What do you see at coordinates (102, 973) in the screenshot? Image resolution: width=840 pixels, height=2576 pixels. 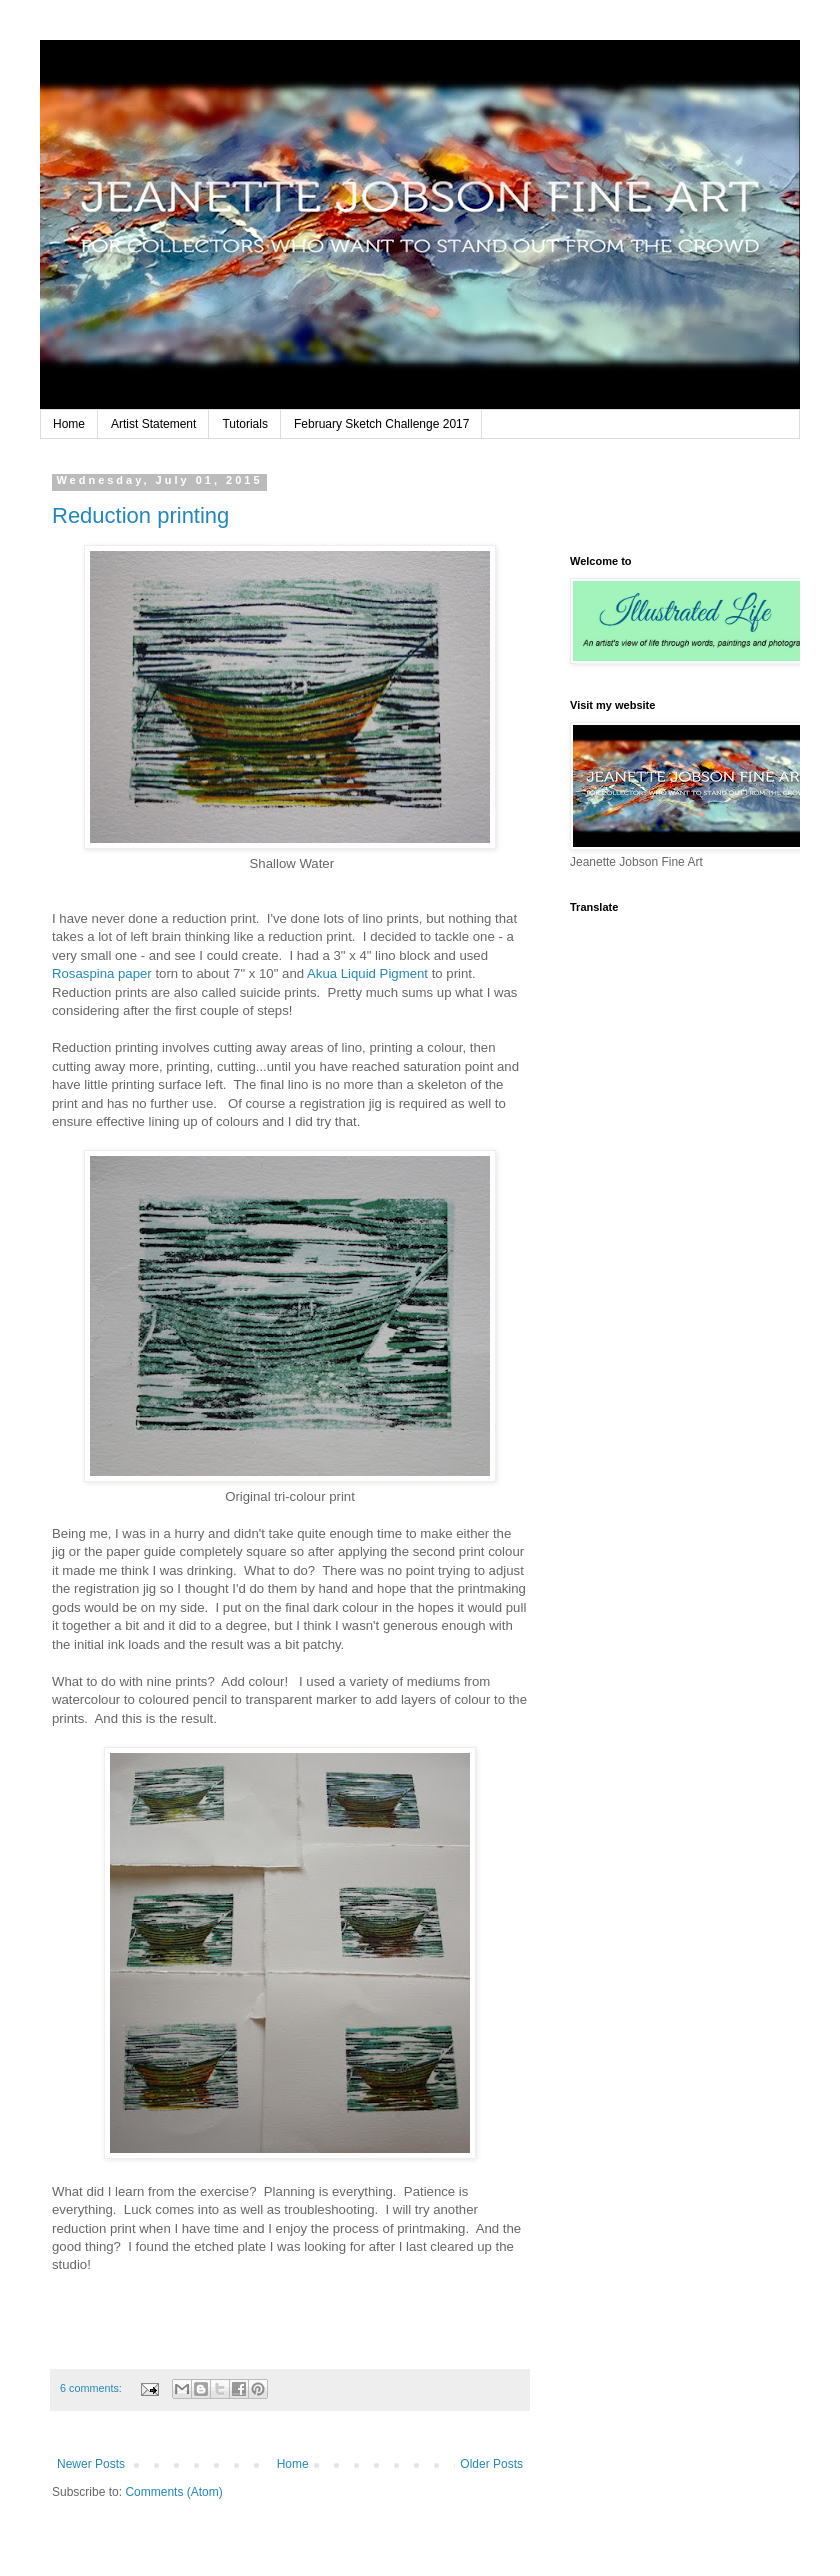 I see `Rosaspina paper` at bounding box center [102, 973].